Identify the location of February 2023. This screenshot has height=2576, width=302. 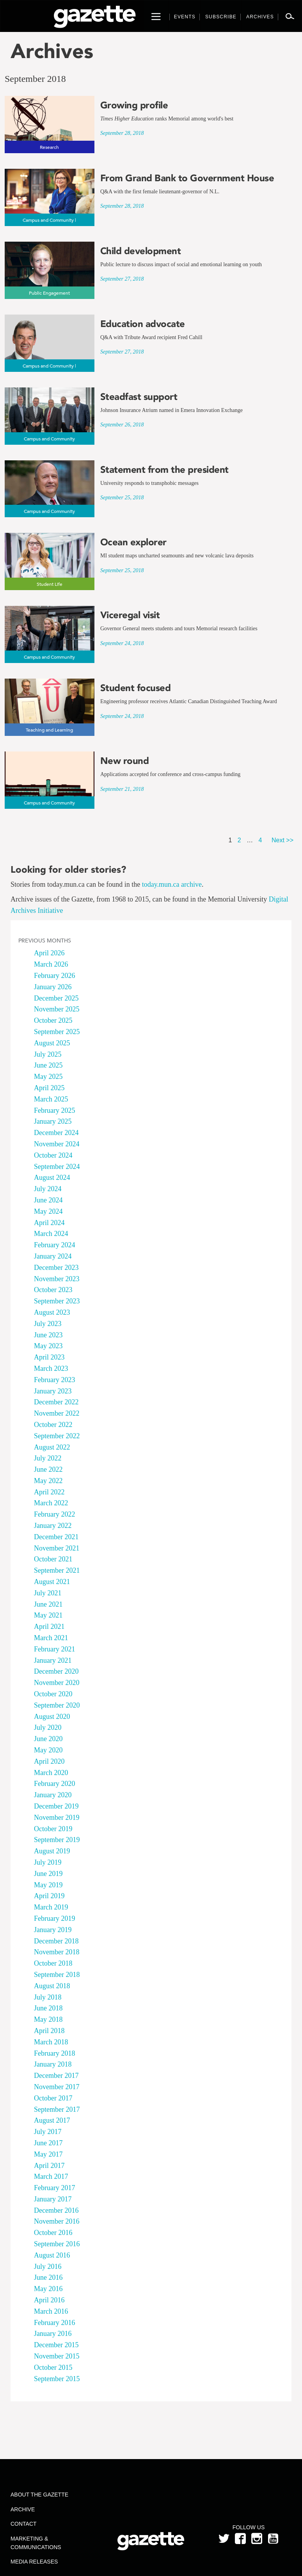
(54, 1380).